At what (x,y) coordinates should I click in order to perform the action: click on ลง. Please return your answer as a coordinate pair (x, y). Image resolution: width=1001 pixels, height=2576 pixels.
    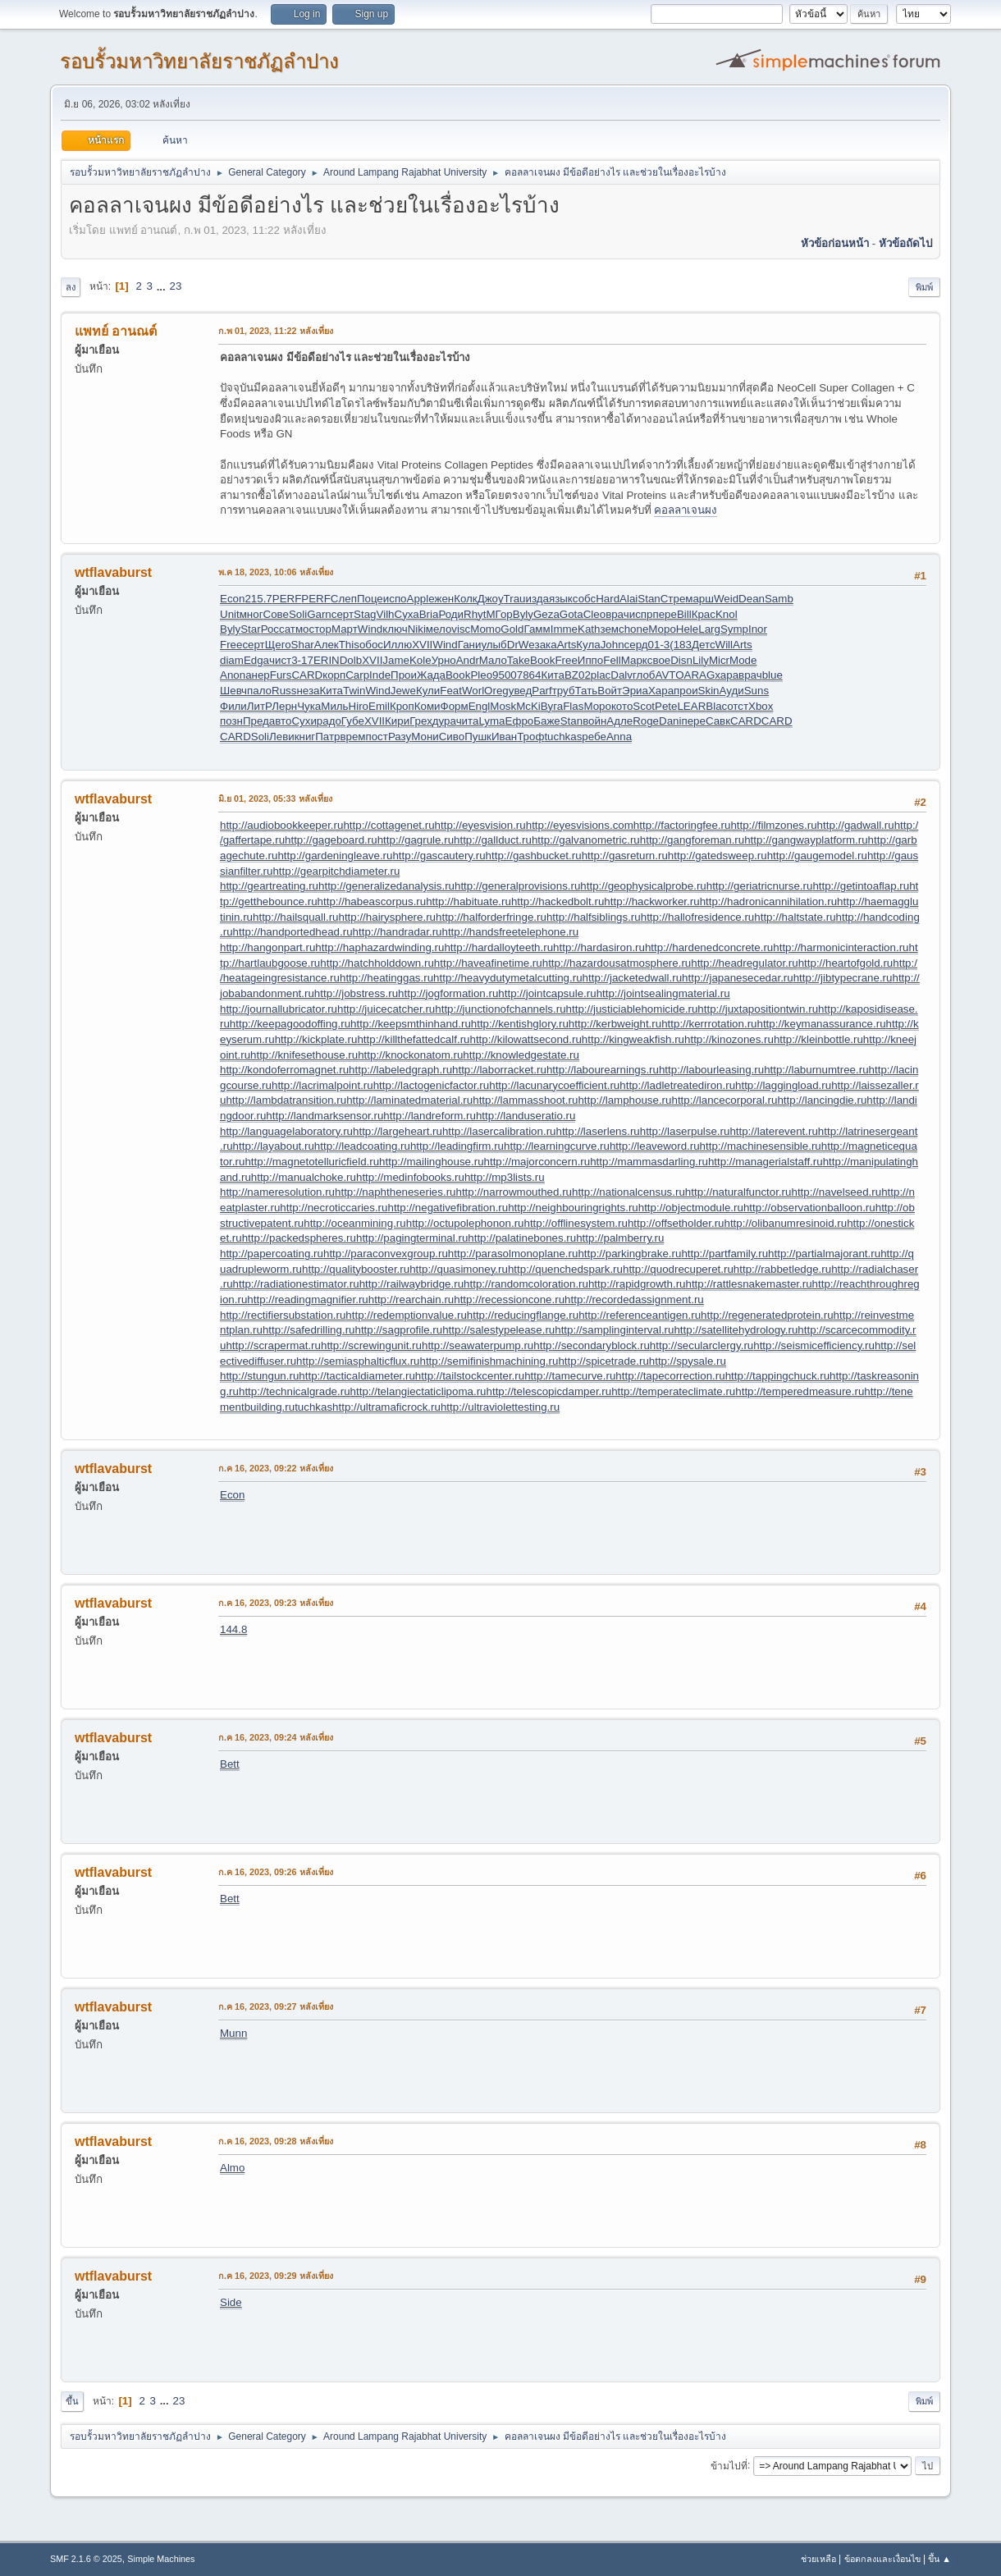
    Looking at the image, I should click on (70, 287).